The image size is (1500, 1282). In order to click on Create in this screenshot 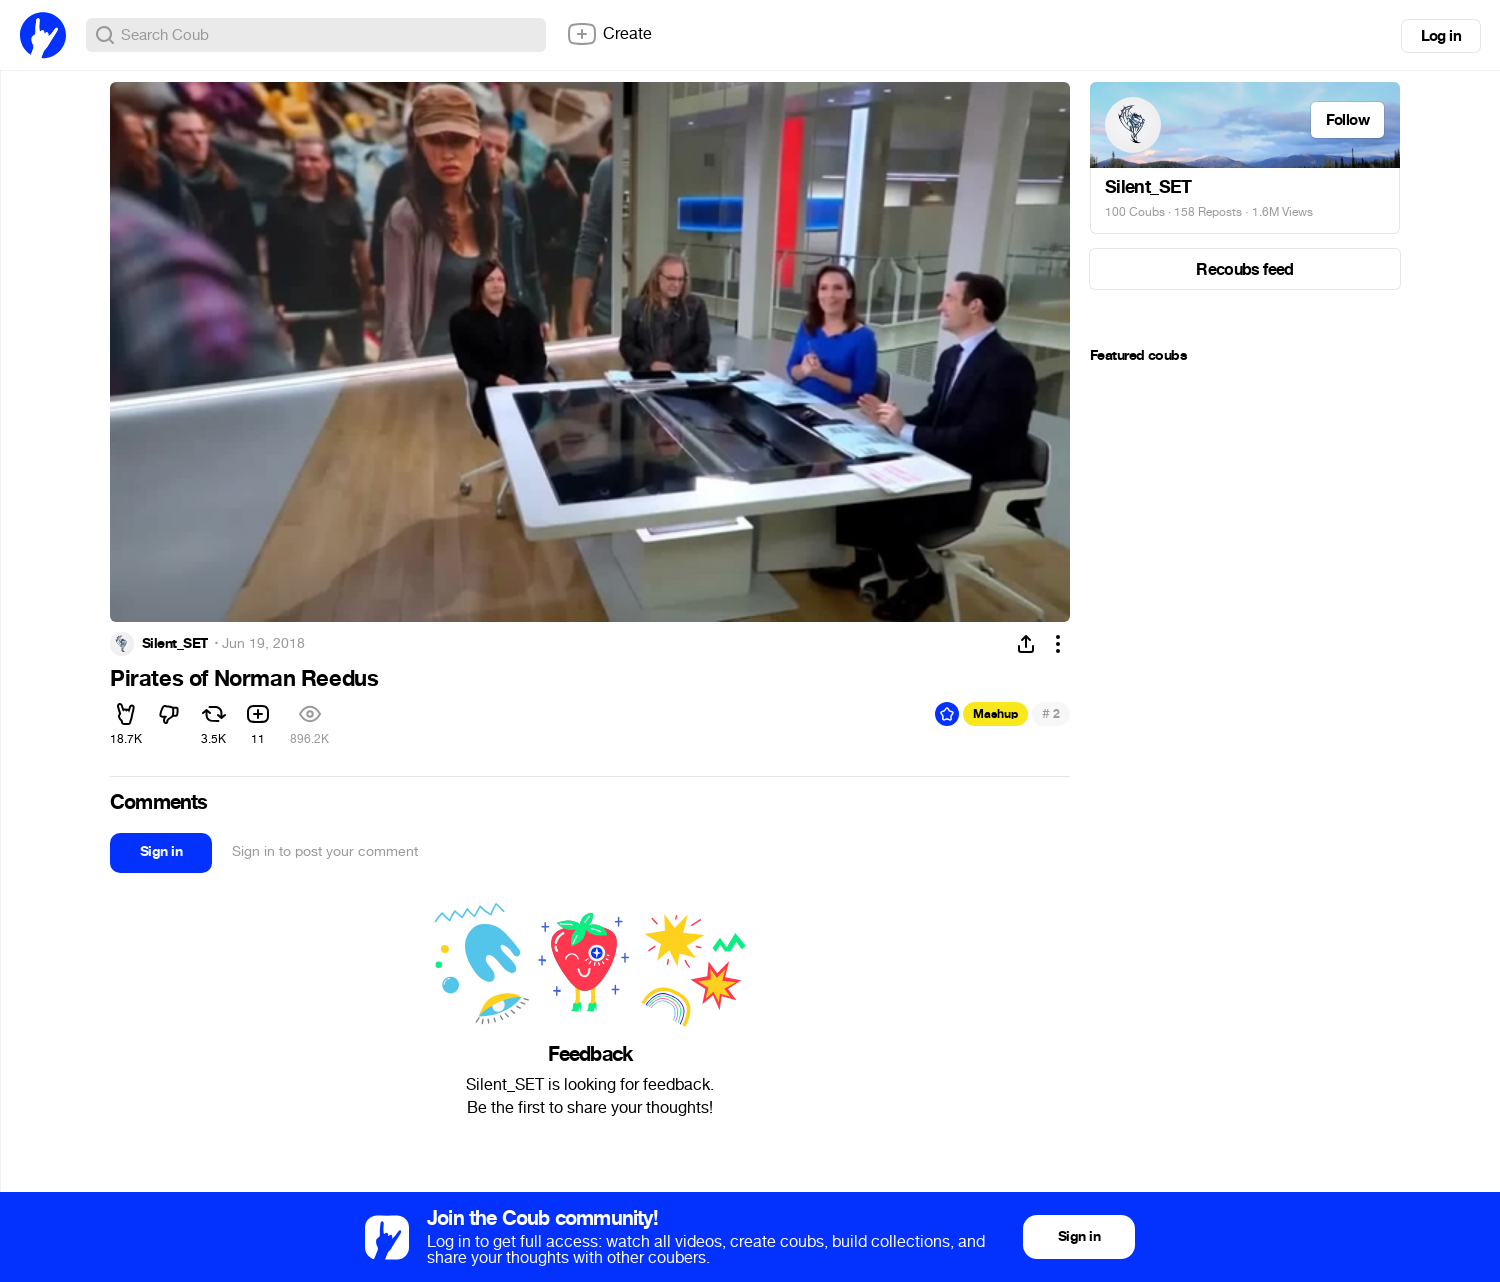, I will do `click(609, 34)`.